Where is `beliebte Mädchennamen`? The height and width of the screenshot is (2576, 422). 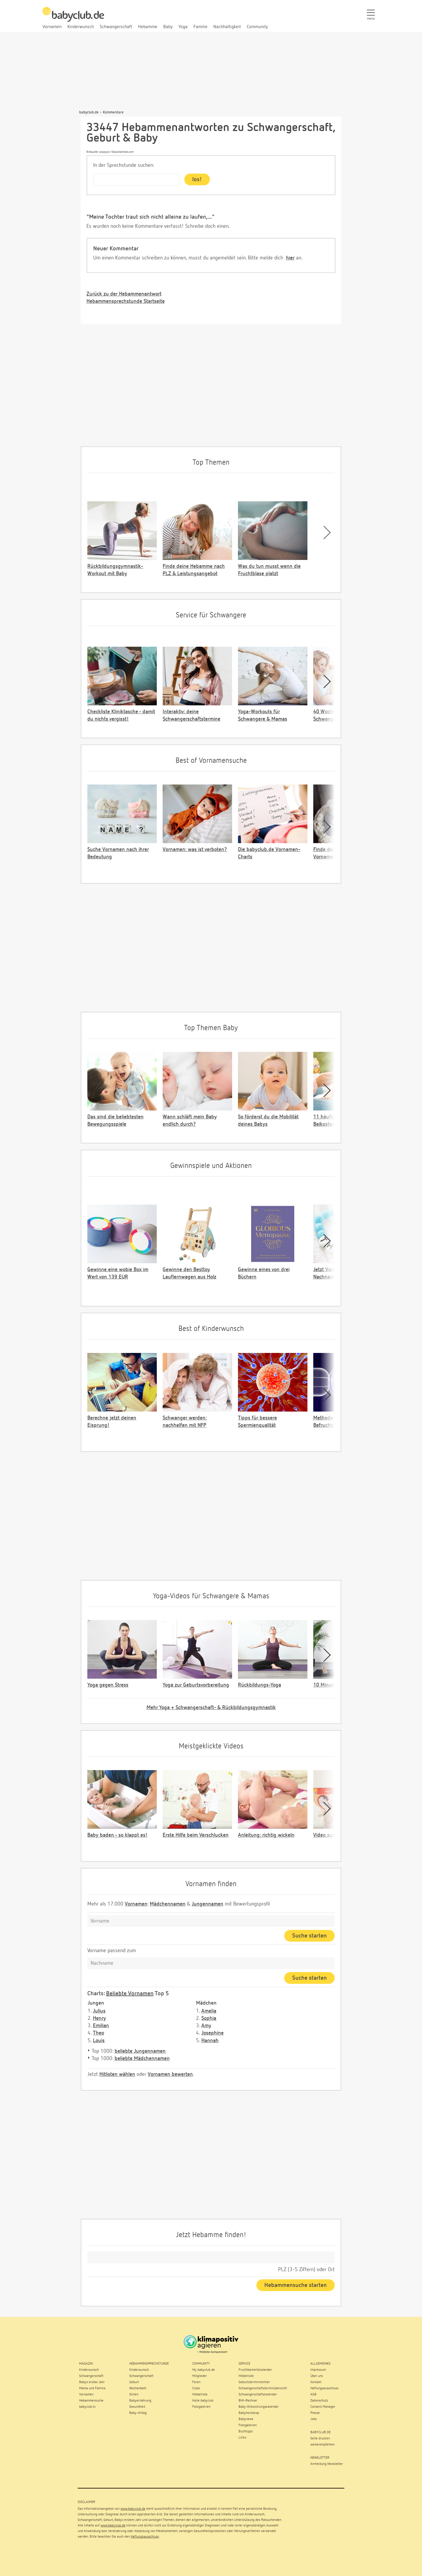 beliebte Mädchennamen is located at coordinates (142, 2058).